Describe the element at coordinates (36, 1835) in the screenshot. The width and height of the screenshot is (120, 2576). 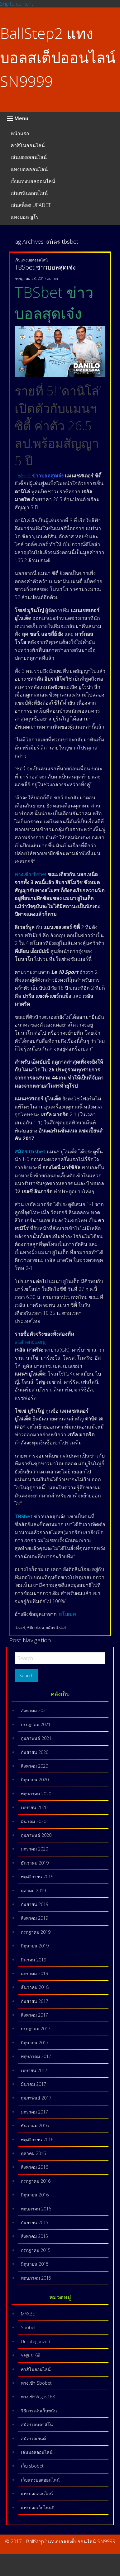
I see `กุมภาพันธ์ 2020` at that location.